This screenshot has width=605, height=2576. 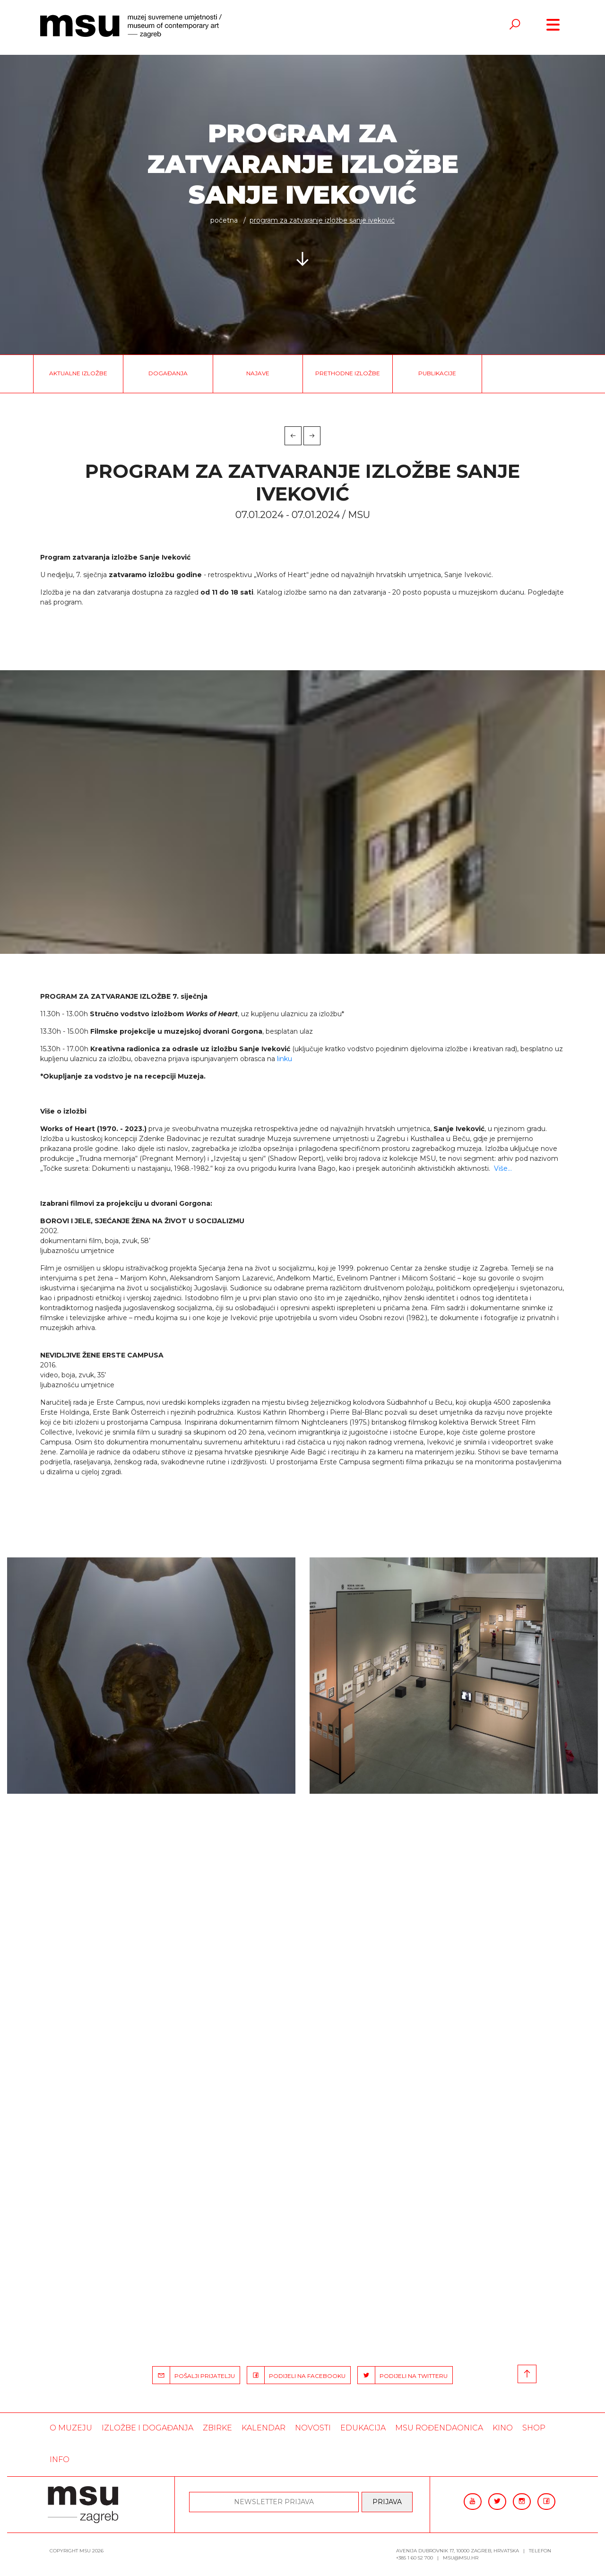 What do you see at coordinates (403, 2375) in the screenshot?
I see `PODIJELI NA TWITTERU` at bounding box center [403, 2375].